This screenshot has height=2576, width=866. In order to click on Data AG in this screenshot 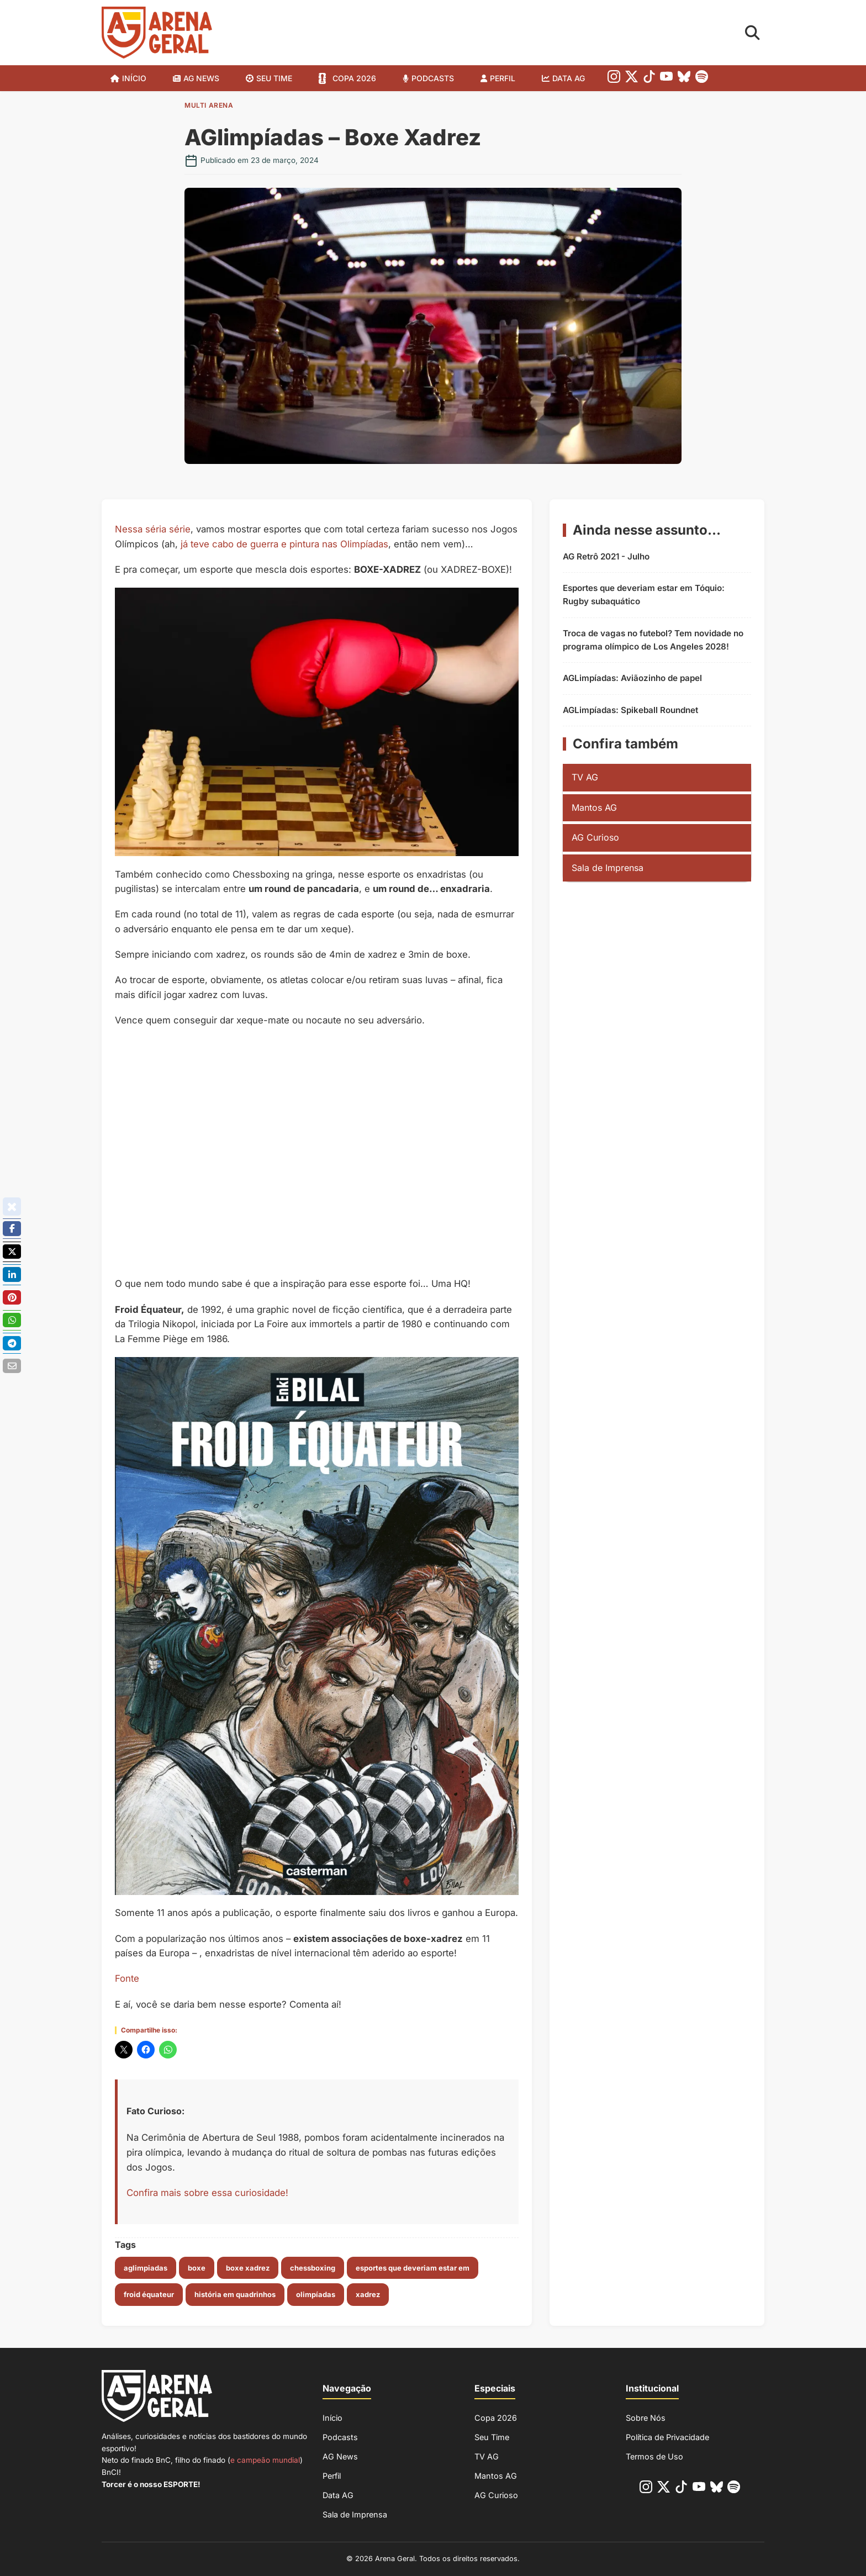, I will do `click(568, 78)`.